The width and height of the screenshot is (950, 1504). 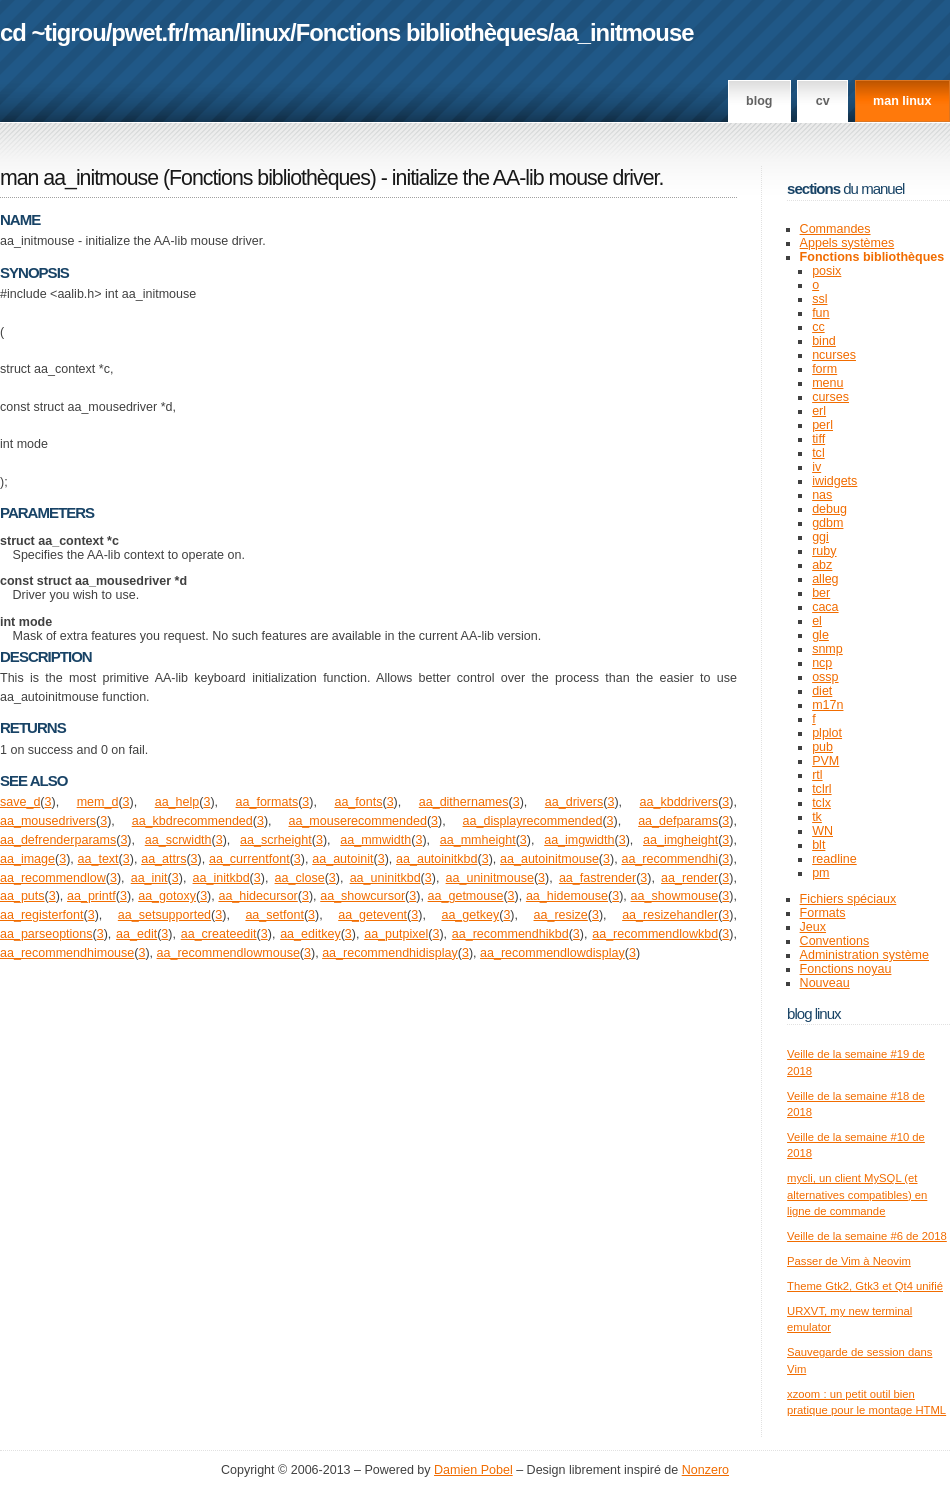 I want to click on aa_imgwidth, so click(x=579, y=840).